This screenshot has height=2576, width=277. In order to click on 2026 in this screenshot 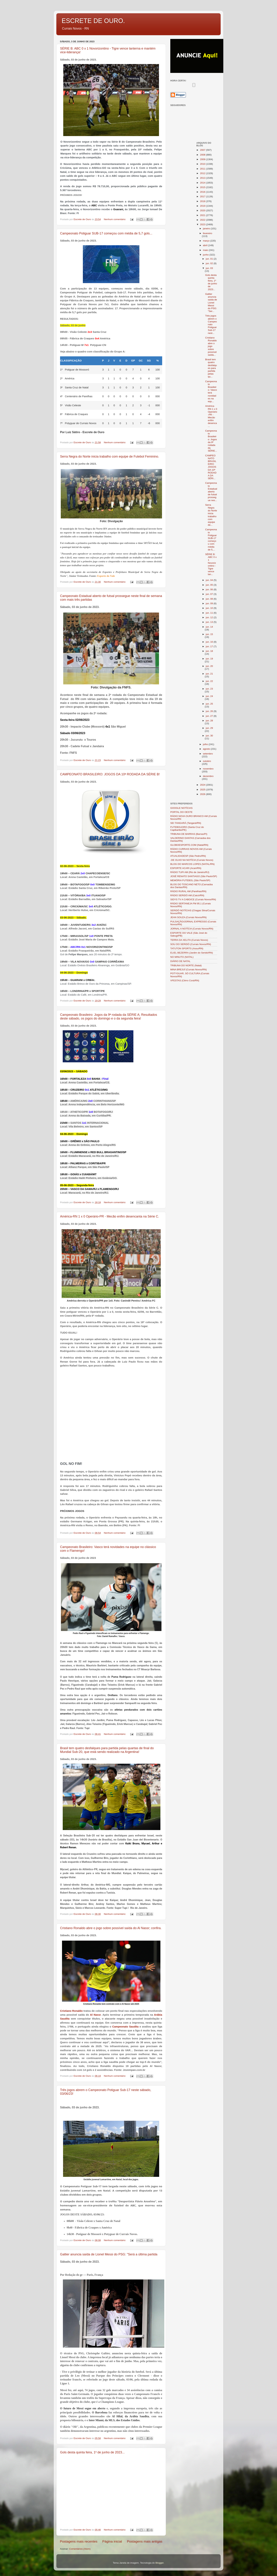, I will do `click(203, 794)`.